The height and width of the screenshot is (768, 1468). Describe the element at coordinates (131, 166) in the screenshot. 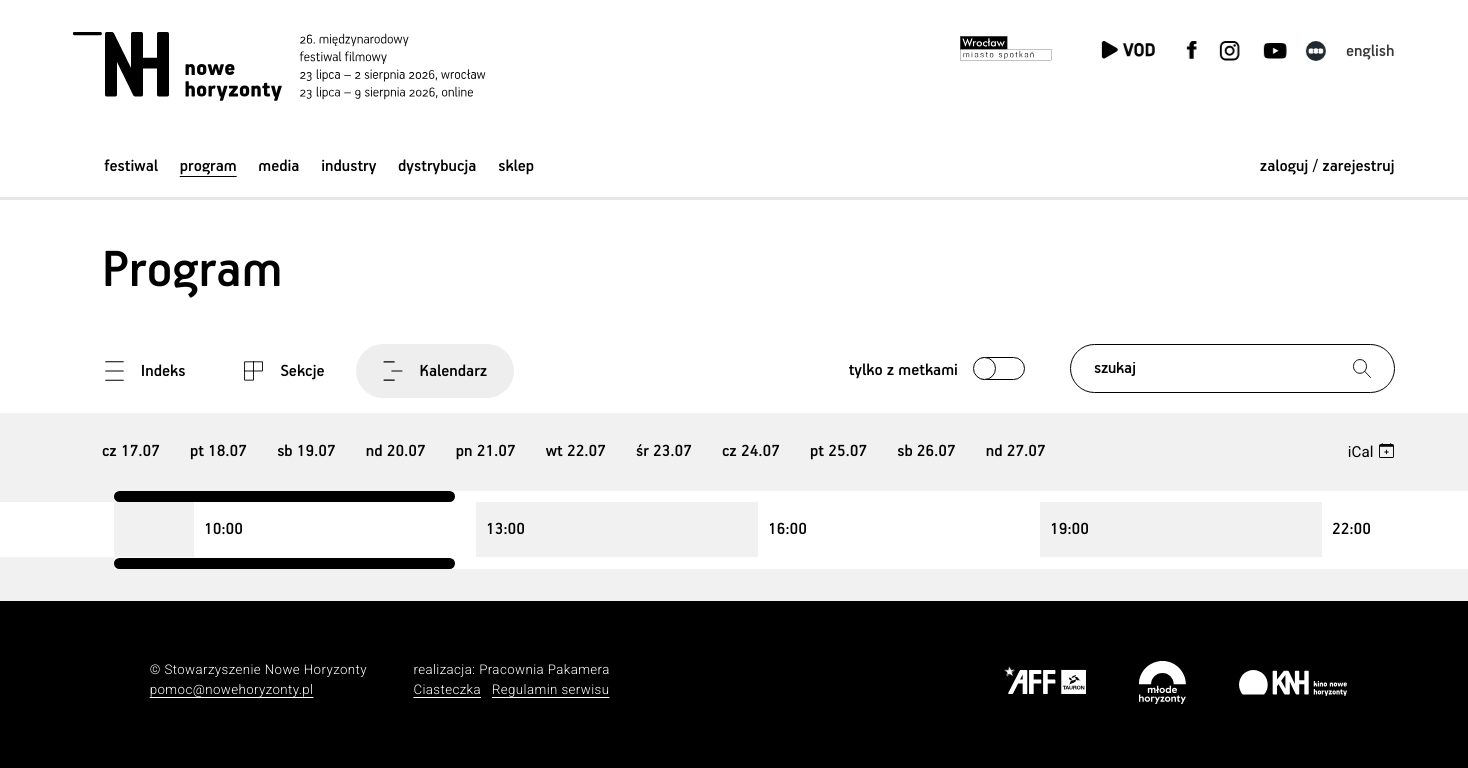

I see `Festiwal` at that location.